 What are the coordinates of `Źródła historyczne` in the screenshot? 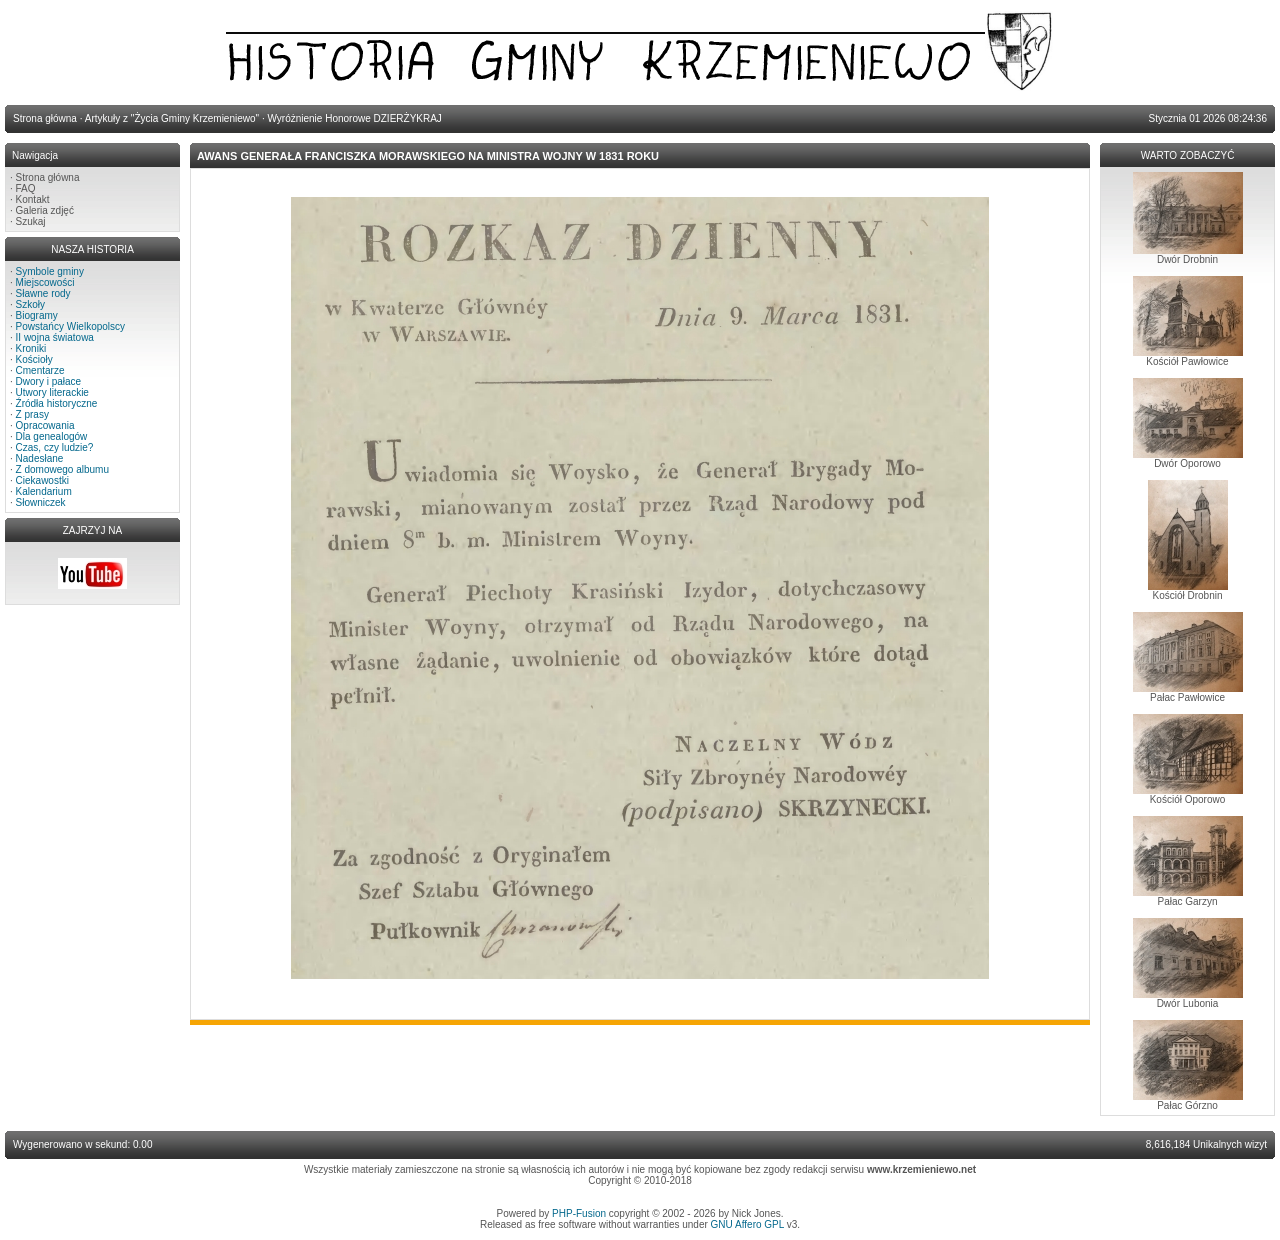 It's located at (57, 403).